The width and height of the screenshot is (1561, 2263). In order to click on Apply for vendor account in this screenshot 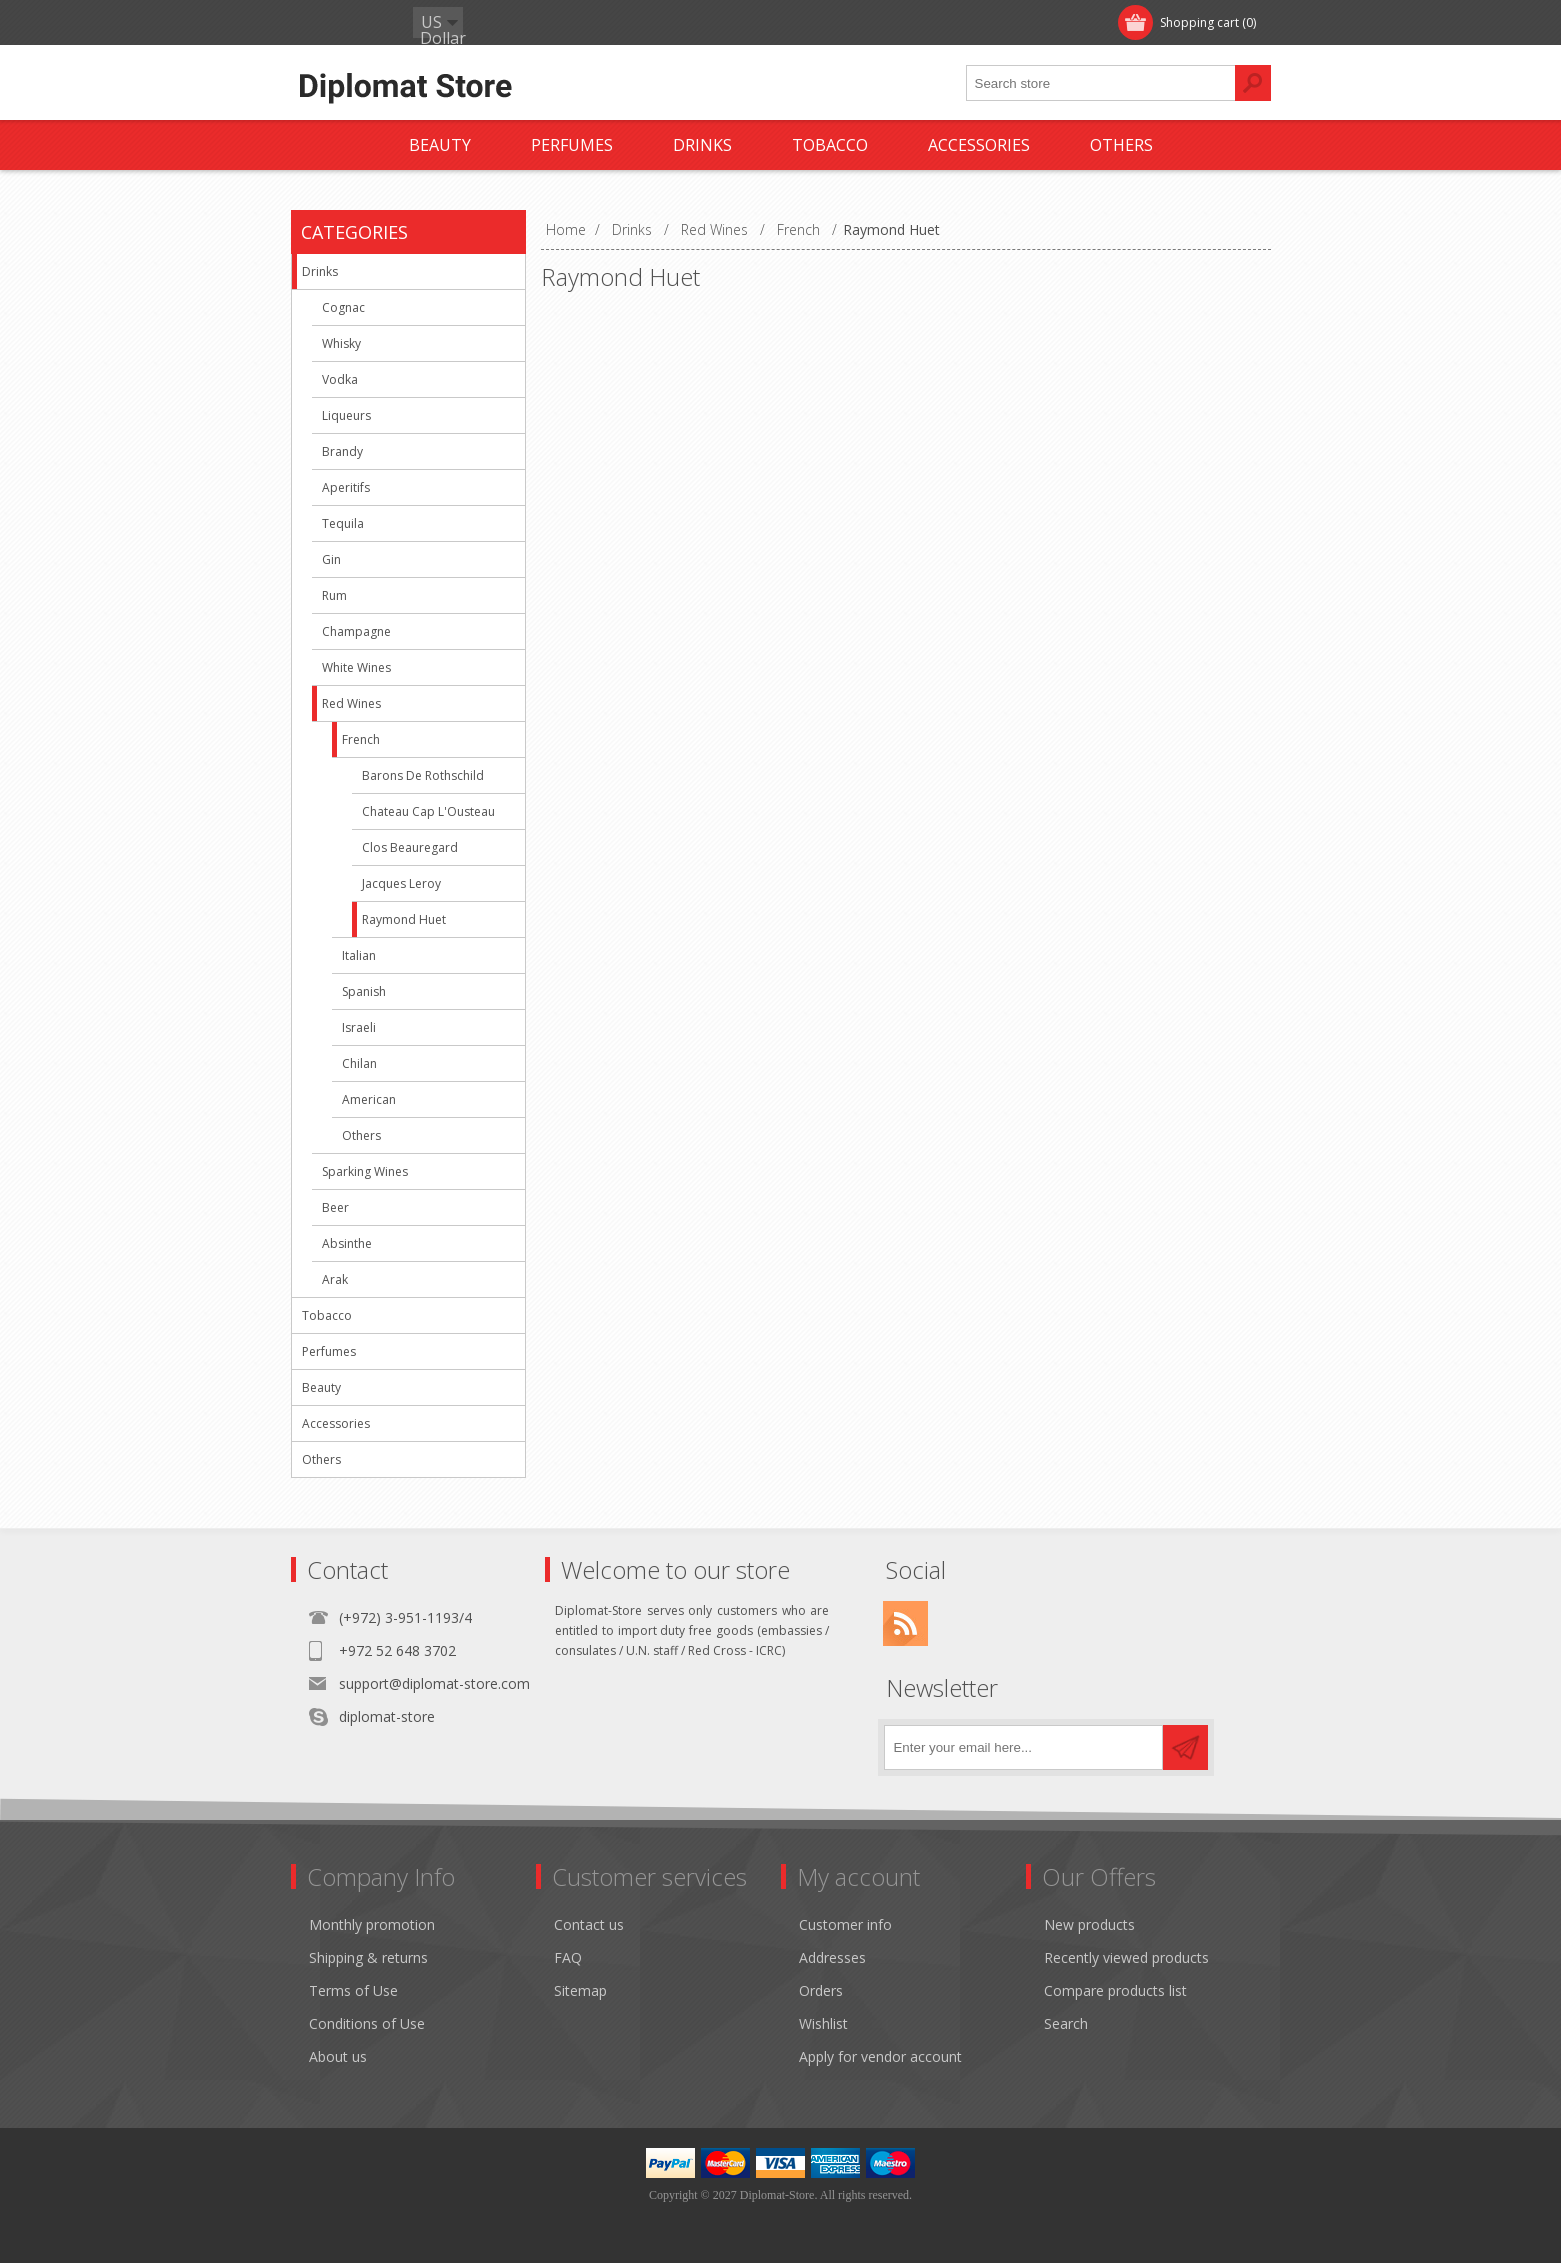, I will do `click(880, 2056)`.